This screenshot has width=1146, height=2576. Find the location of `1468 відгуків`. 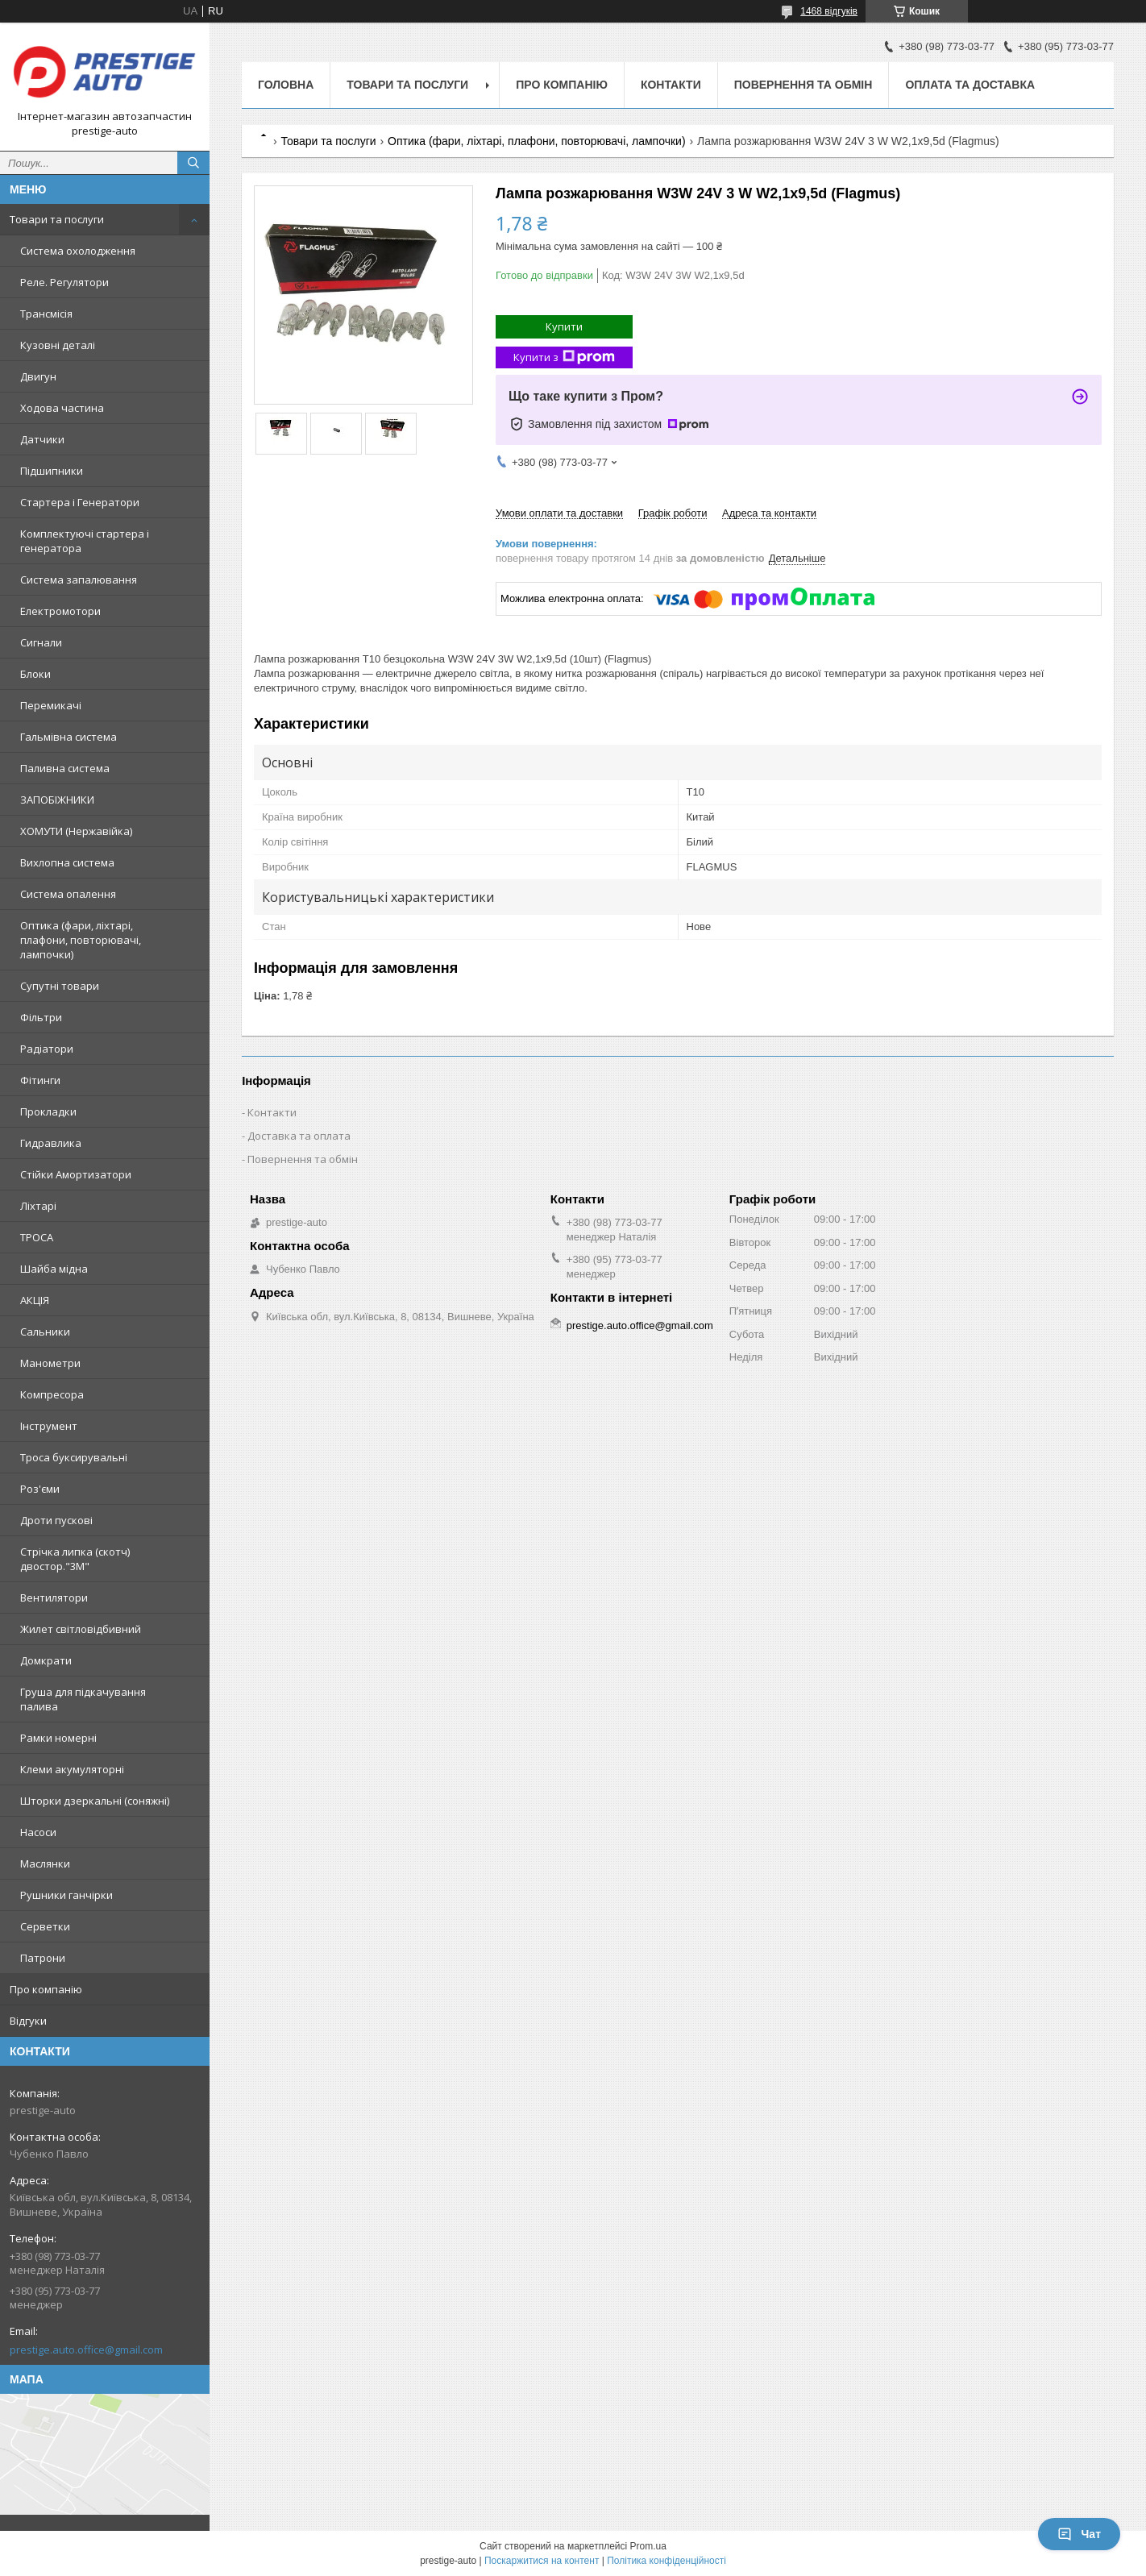

1468 відгуків is located at coordinates (828, 11).